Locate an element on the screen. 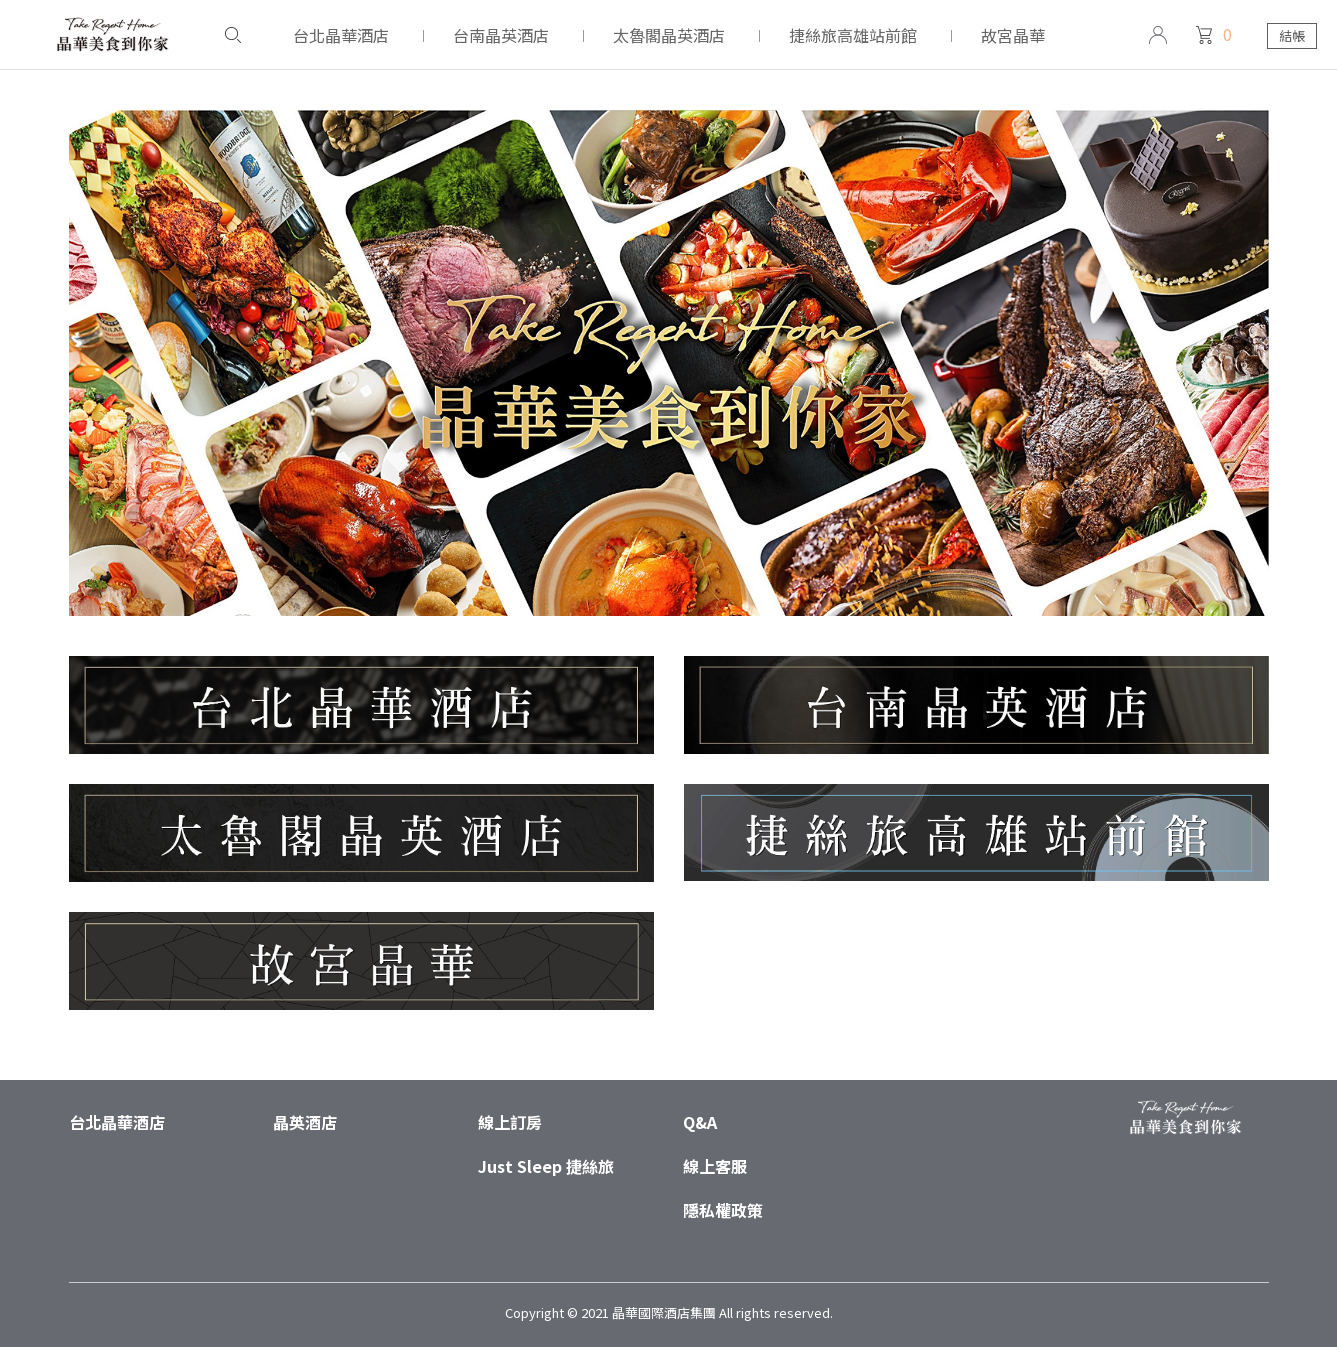  Q&A is located at coordinates (700, 1122).